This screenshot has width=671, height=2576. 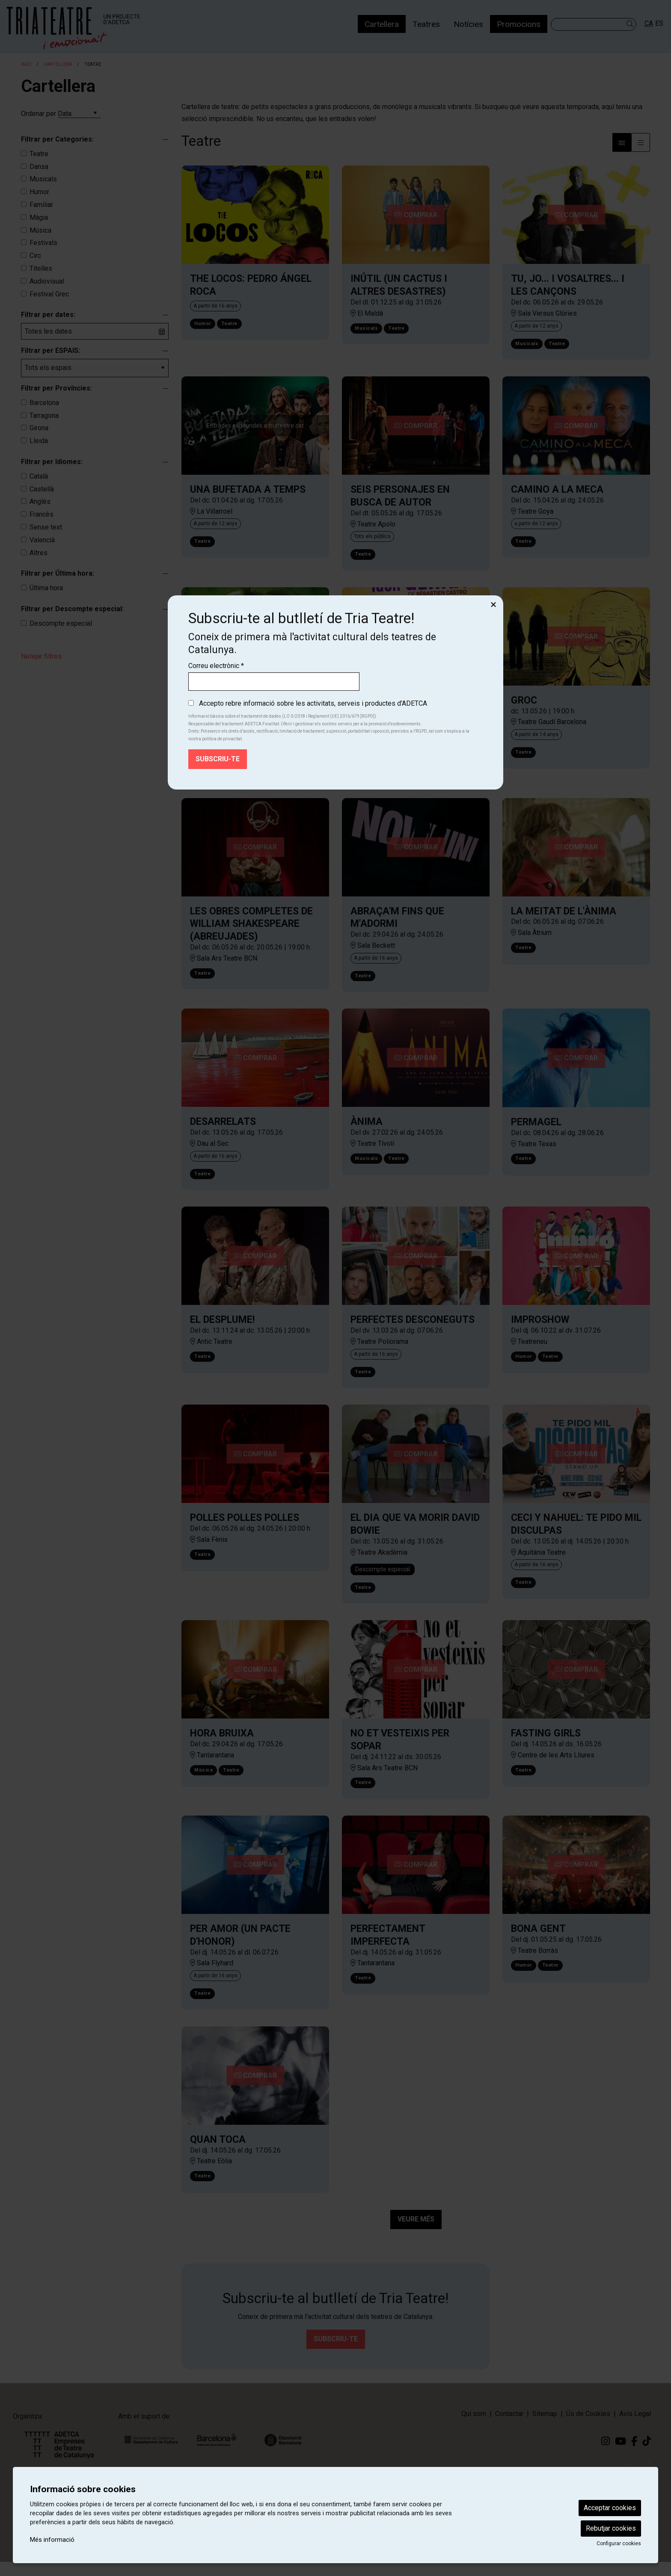 What do you see at coordinates (41, 656) in the screenshot?
I see `Netejar filtres [button]` at bounding box center [41, 656].